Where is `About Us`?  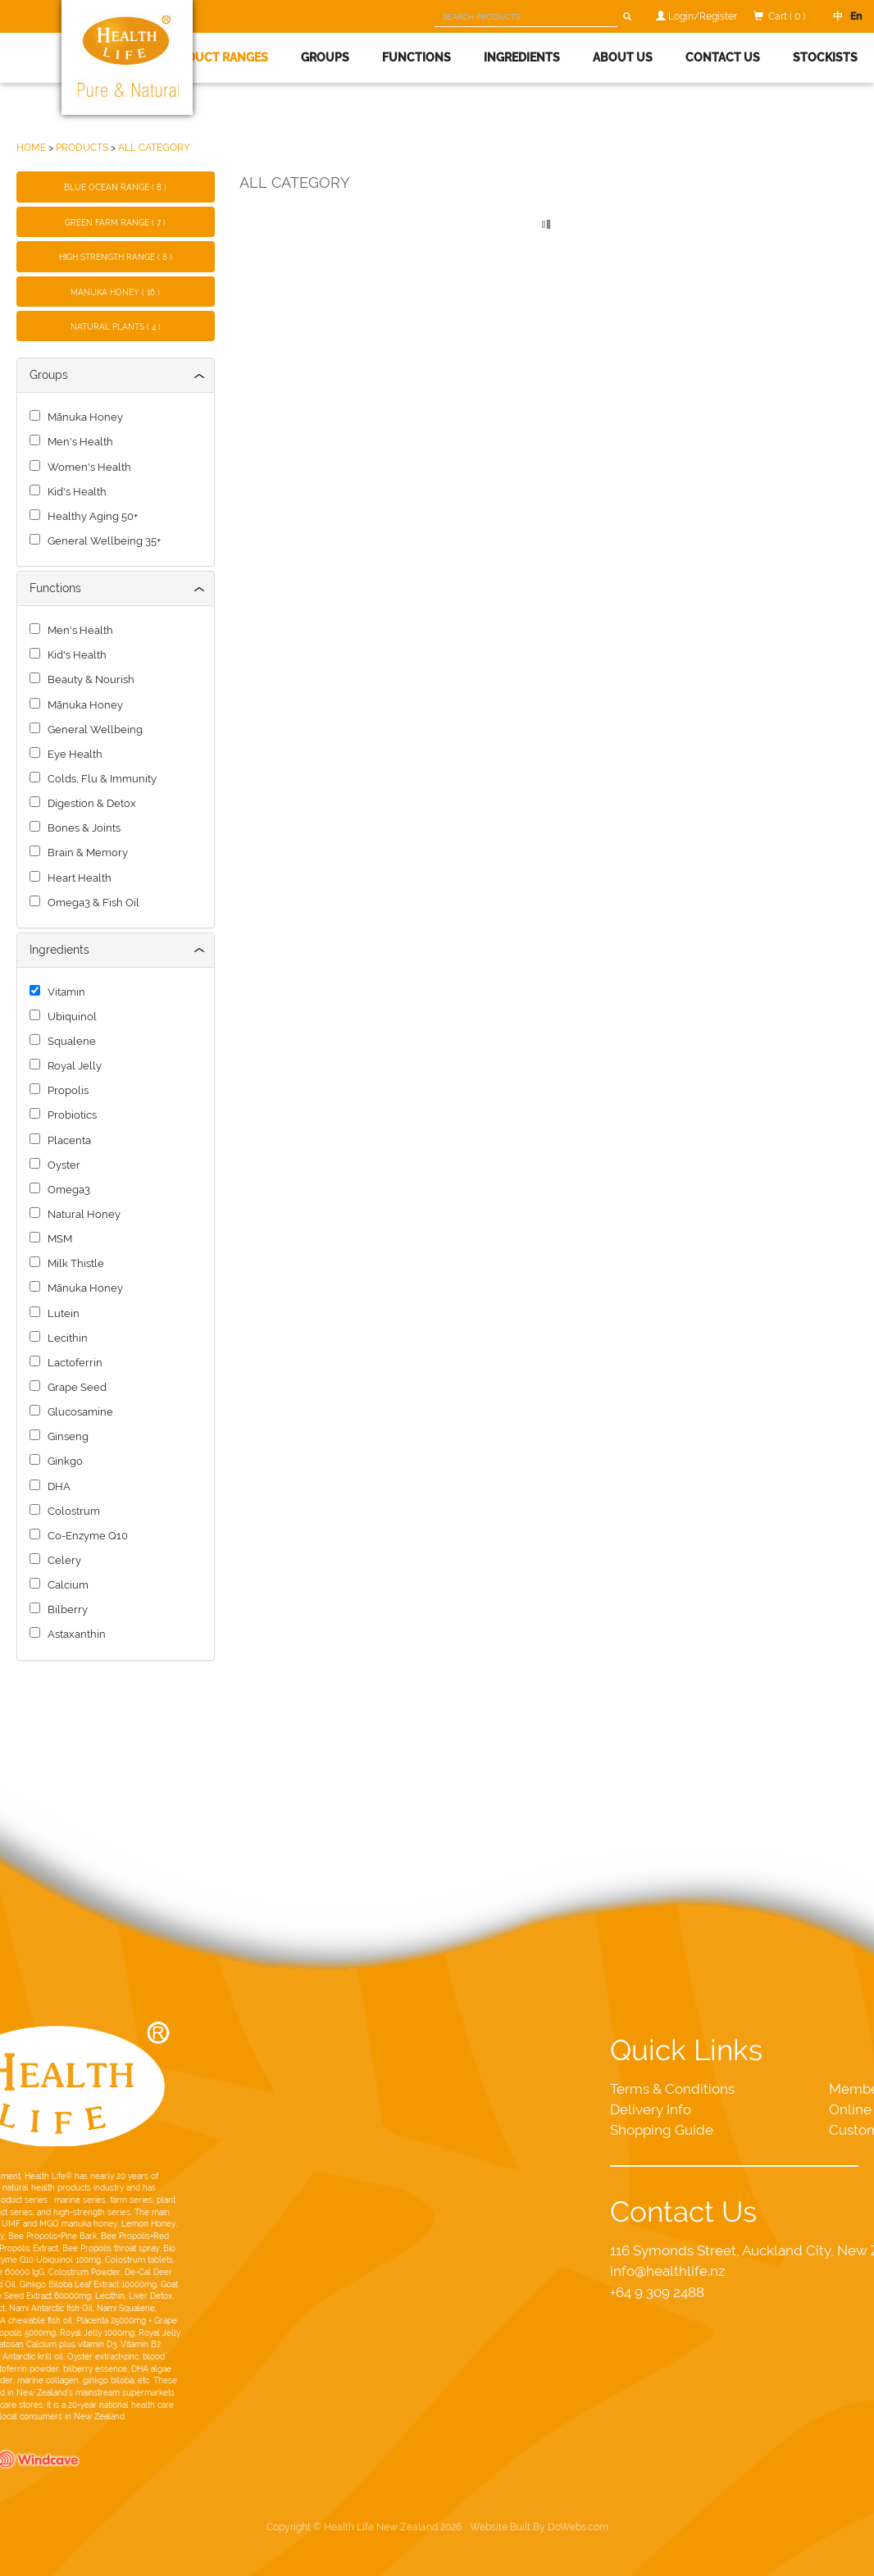 About Us is located at coordinates (623, 57).